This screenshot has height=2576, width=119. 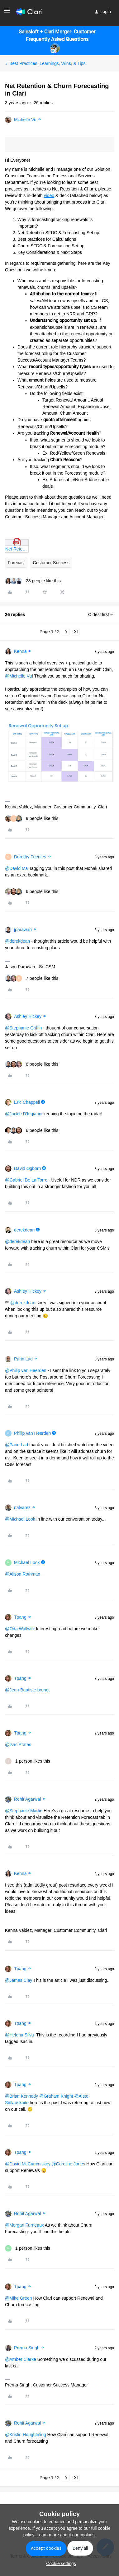 What do you see at coordinates (27, 1102) in the screenshot?
I see `Eric Chappell` at bounding box center [27, 1102].